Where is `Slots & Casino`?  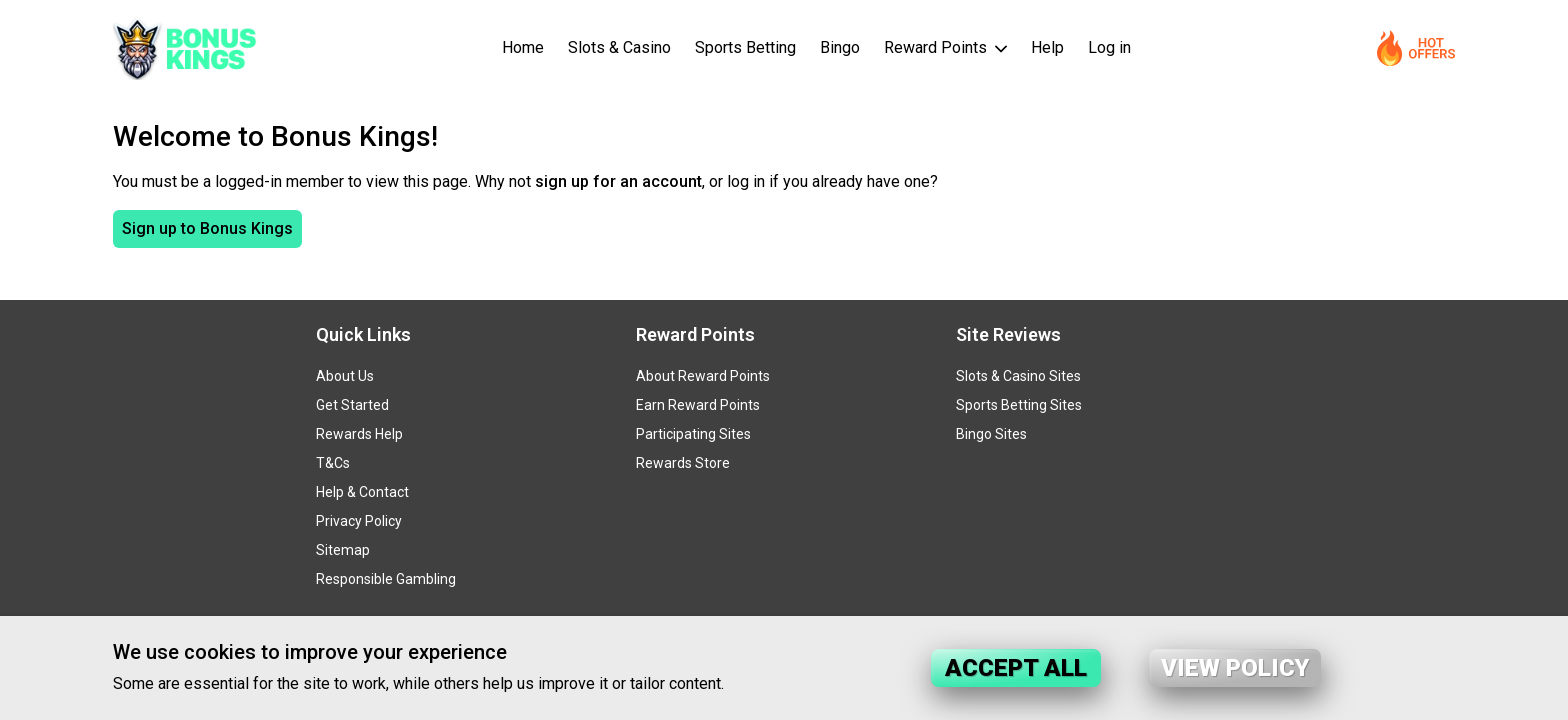 Slots & Casino is located at coordinates (619, 47).